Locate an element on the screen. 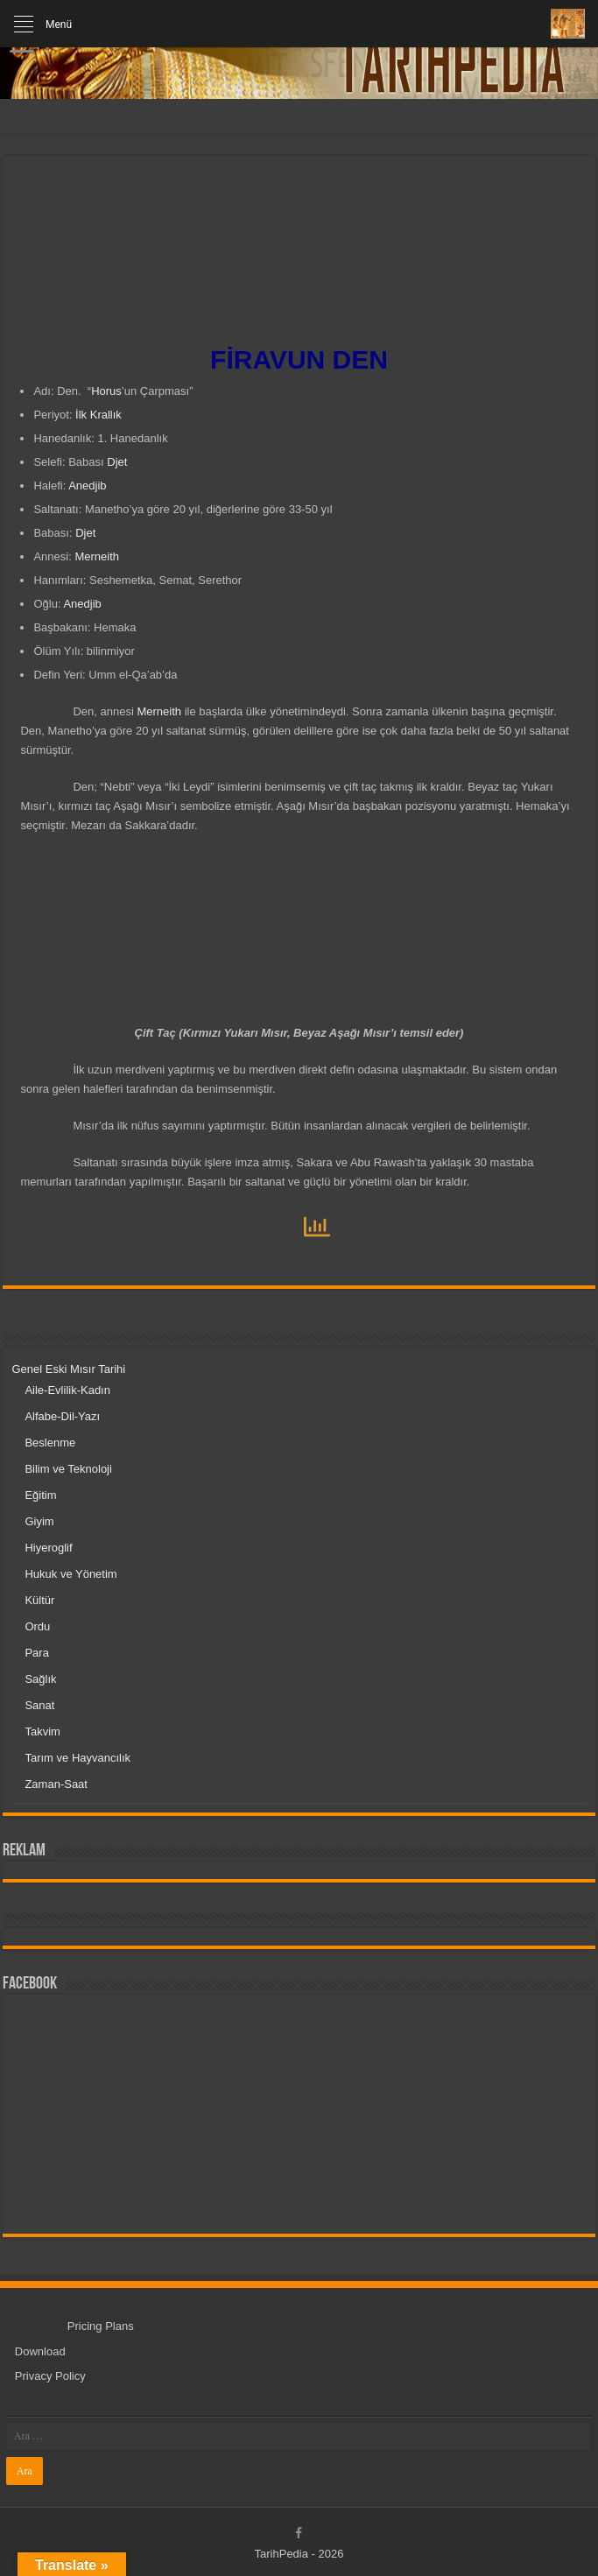  Genel Eski Mısır Tarihi is located at coordinates (68, 1369).